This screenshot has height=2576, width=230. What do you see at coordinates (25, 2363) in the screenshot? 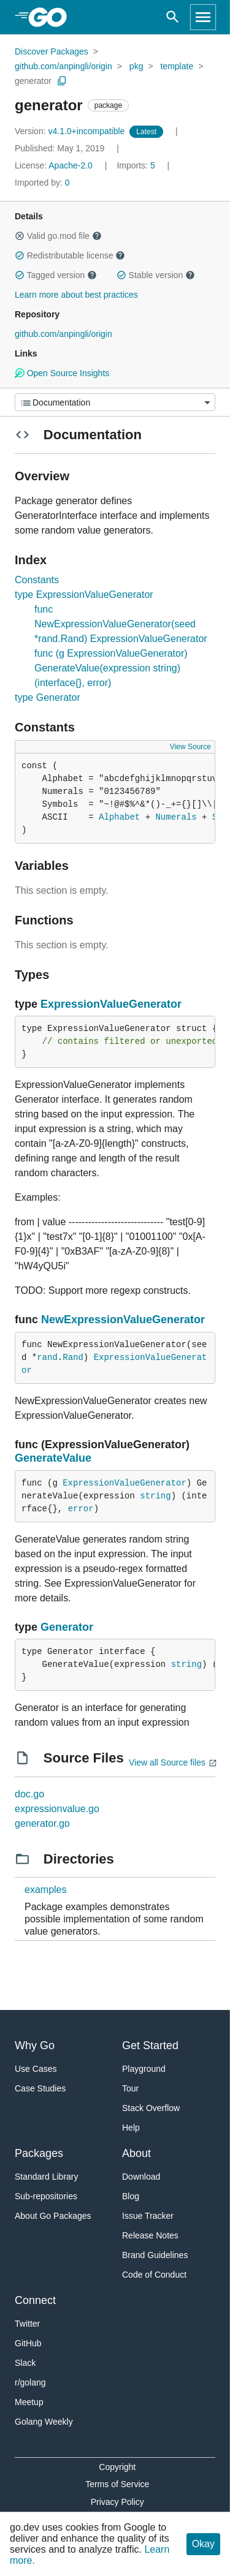
I see `Slack` at bounding box center [25, 2363].